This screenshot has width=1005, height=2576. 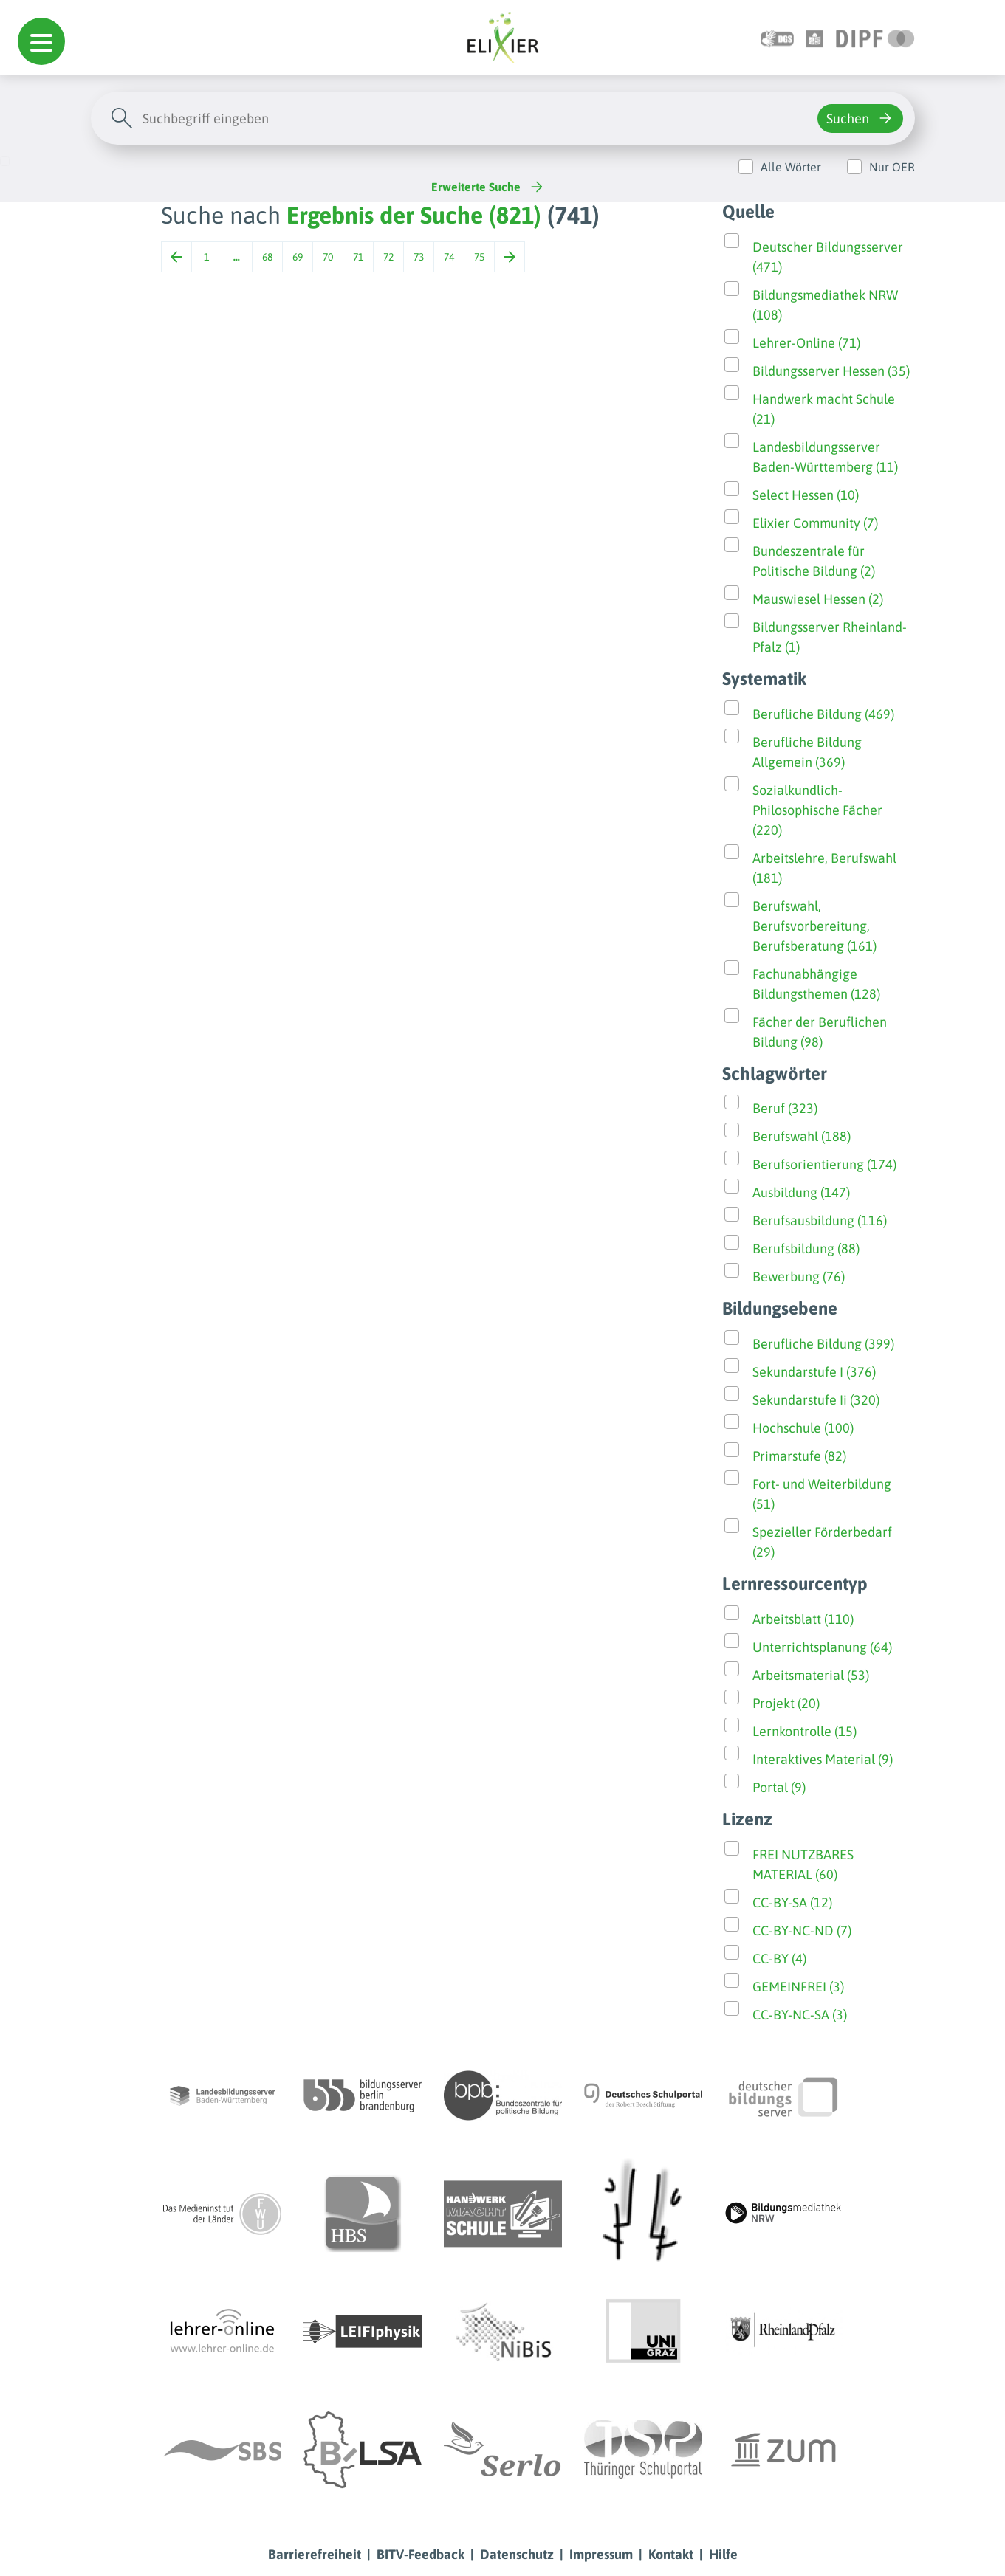 What do you see at coordinates (419, 257) in the screenshot?
I see `73` at bounding box center [419, 257].